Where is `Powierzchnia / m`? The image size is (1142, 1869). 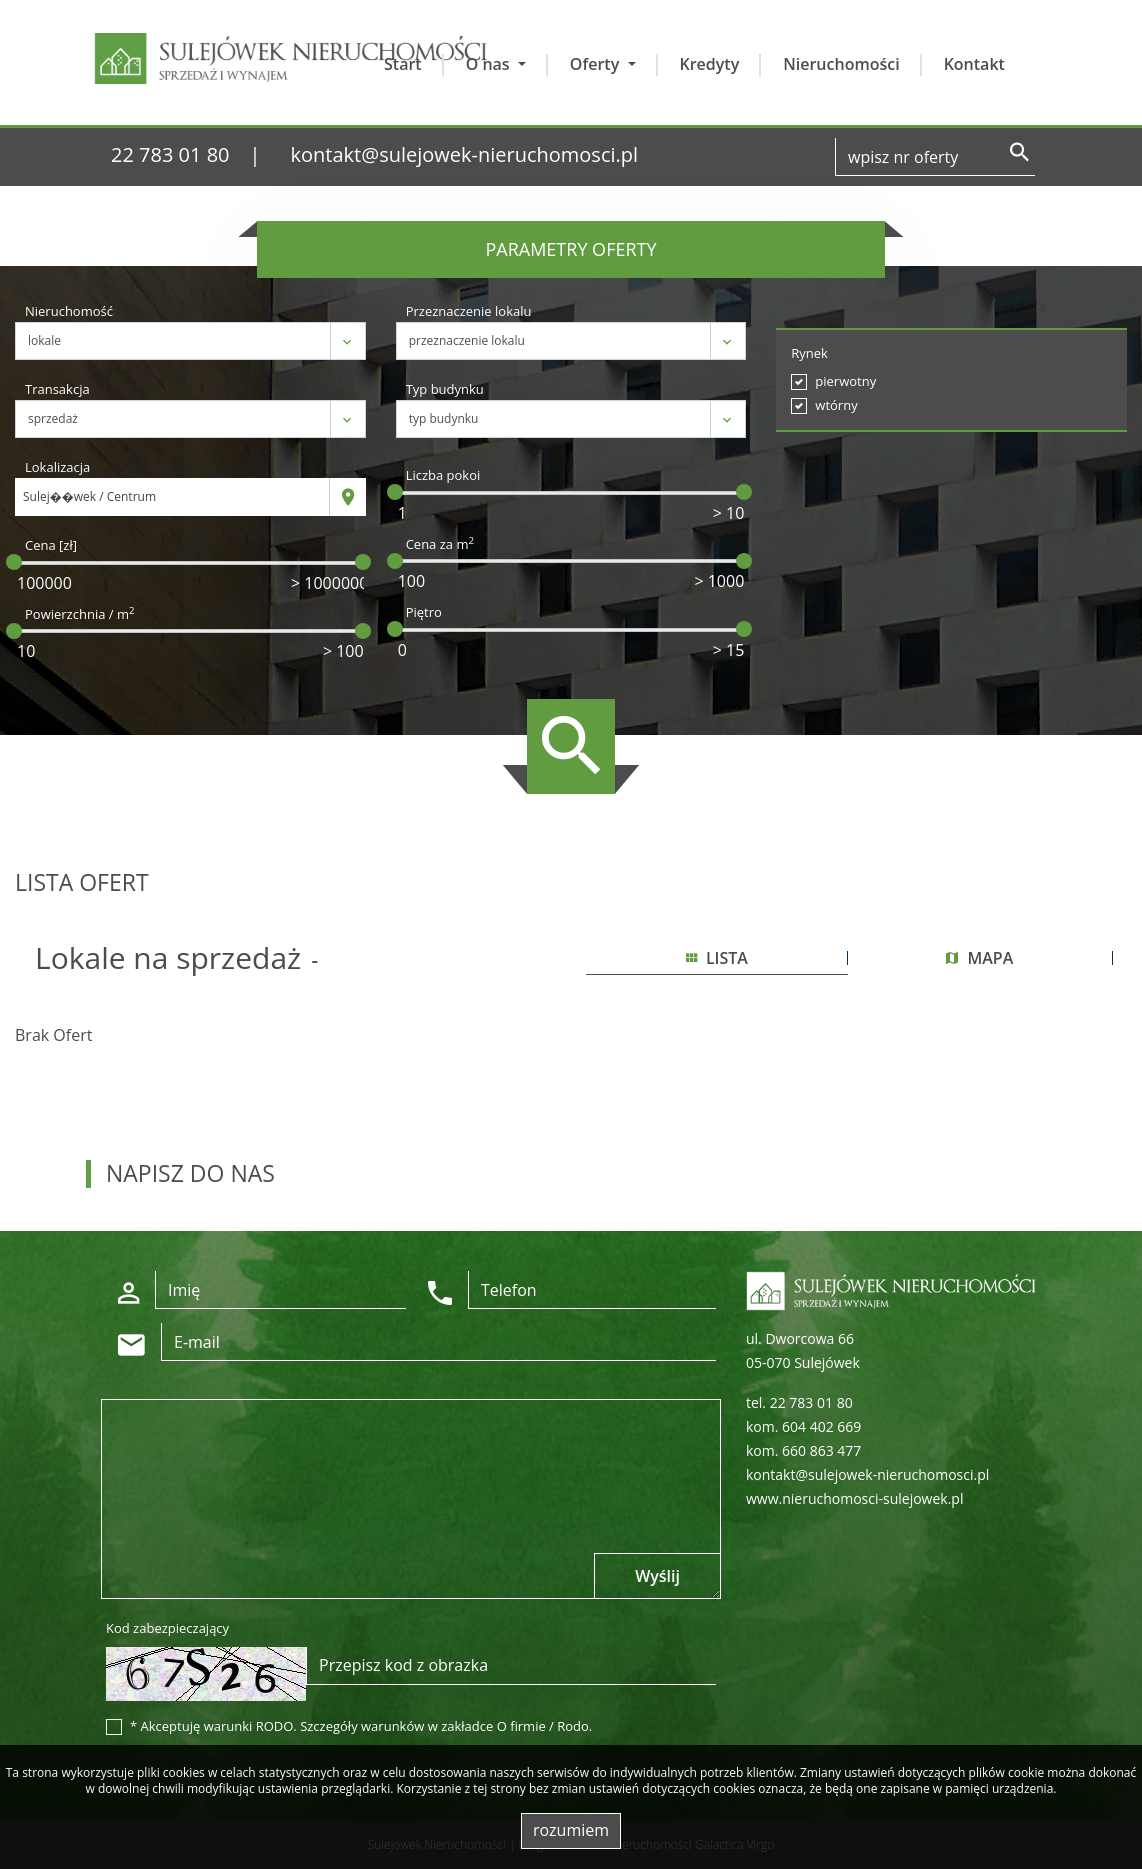 Powierzchnia / m is located at coordinates (80, 614).